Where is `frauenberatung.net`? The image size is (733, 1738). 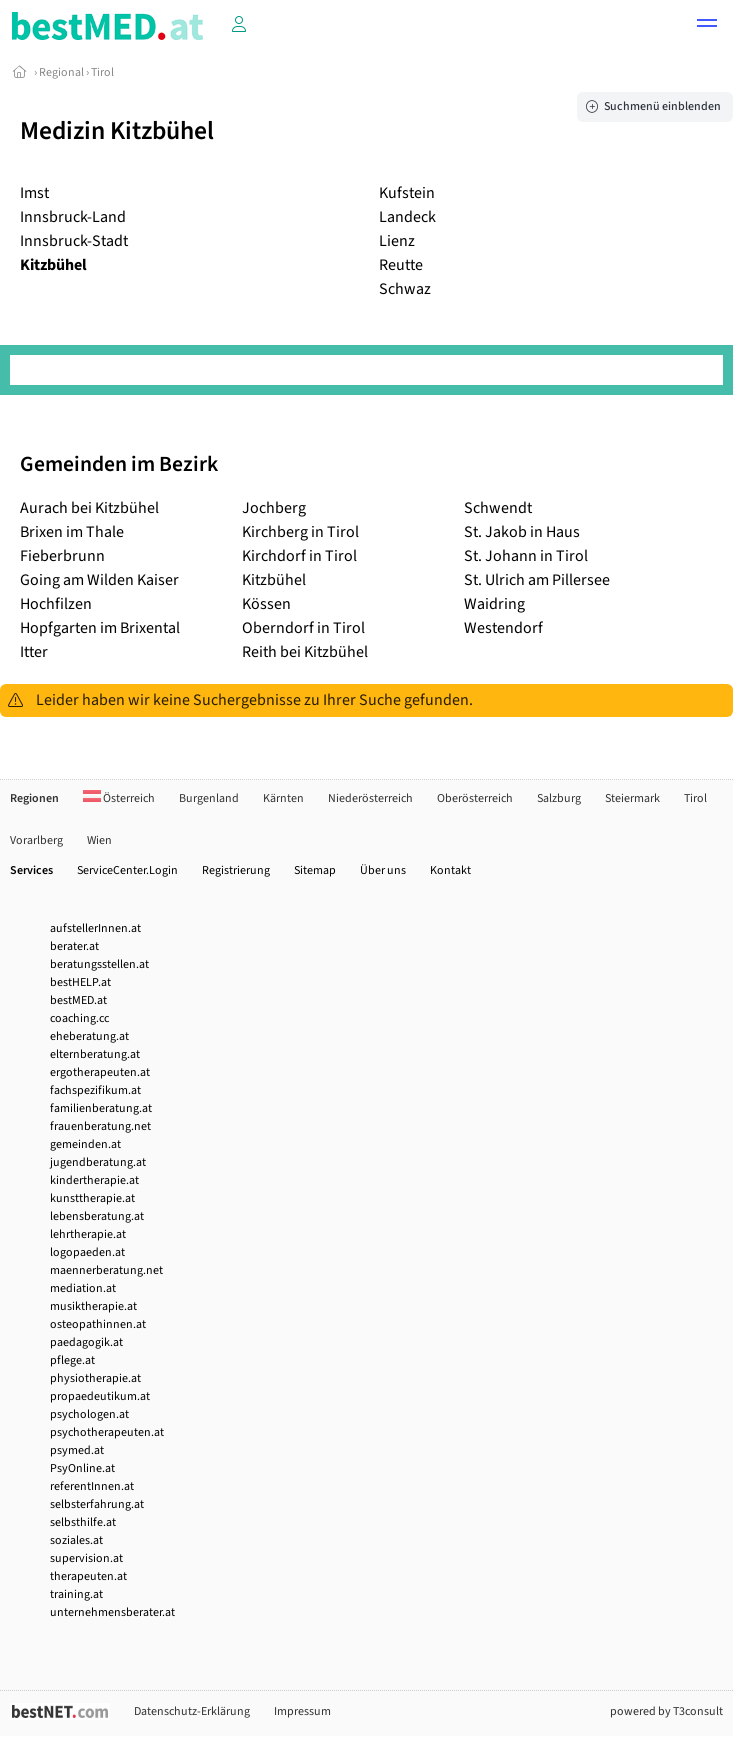 frauenberatung.net is located at coordinates (100, 1126).